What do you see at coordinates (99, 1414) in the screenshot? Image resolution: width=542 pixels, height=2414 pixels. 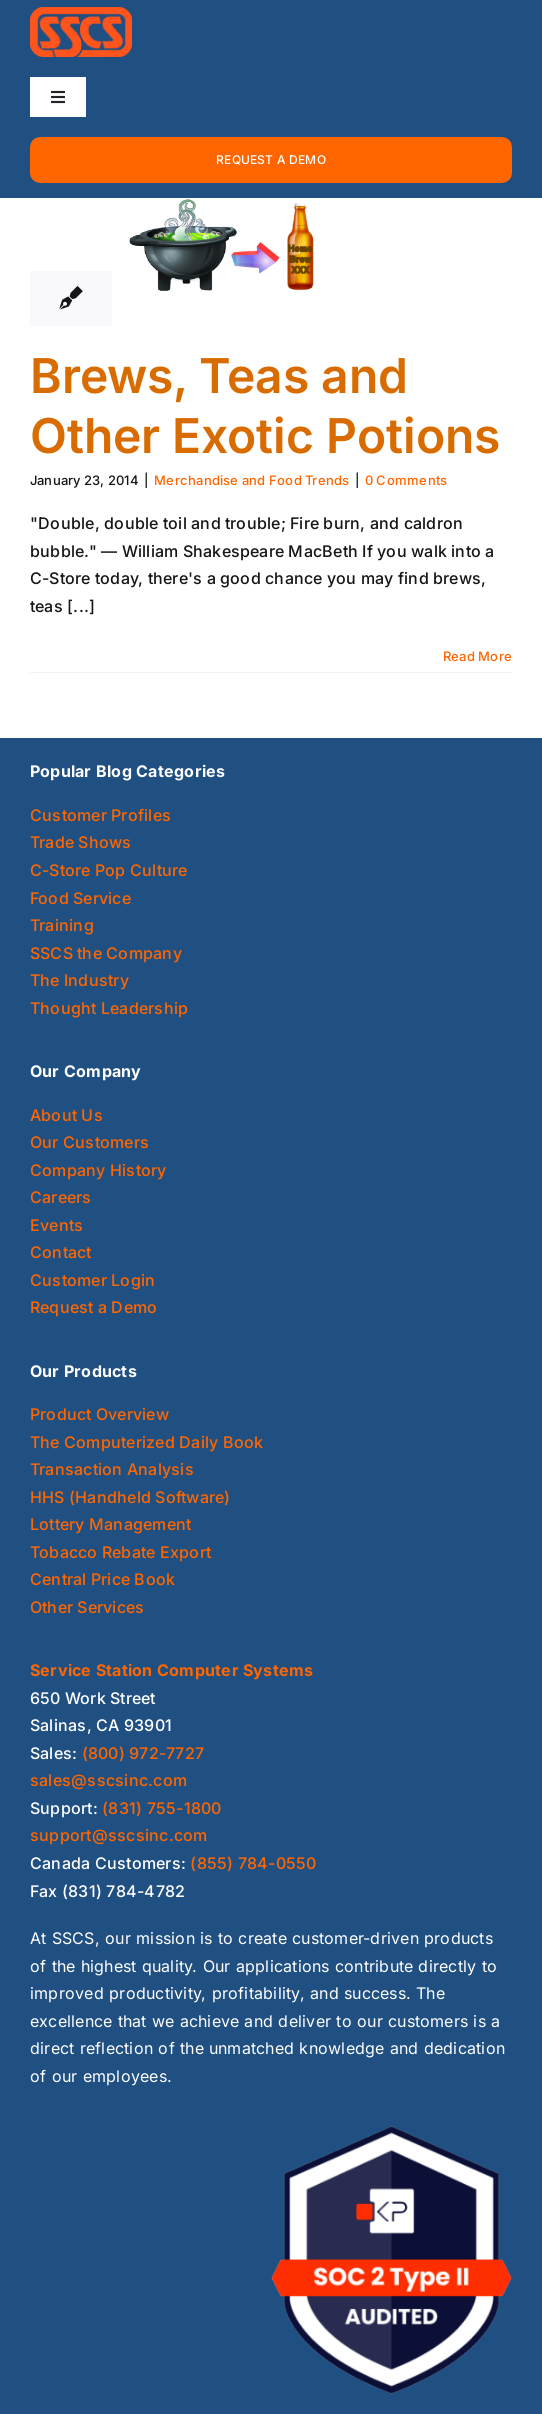 I see `Product Overview` at bounding box center [99, 1414].